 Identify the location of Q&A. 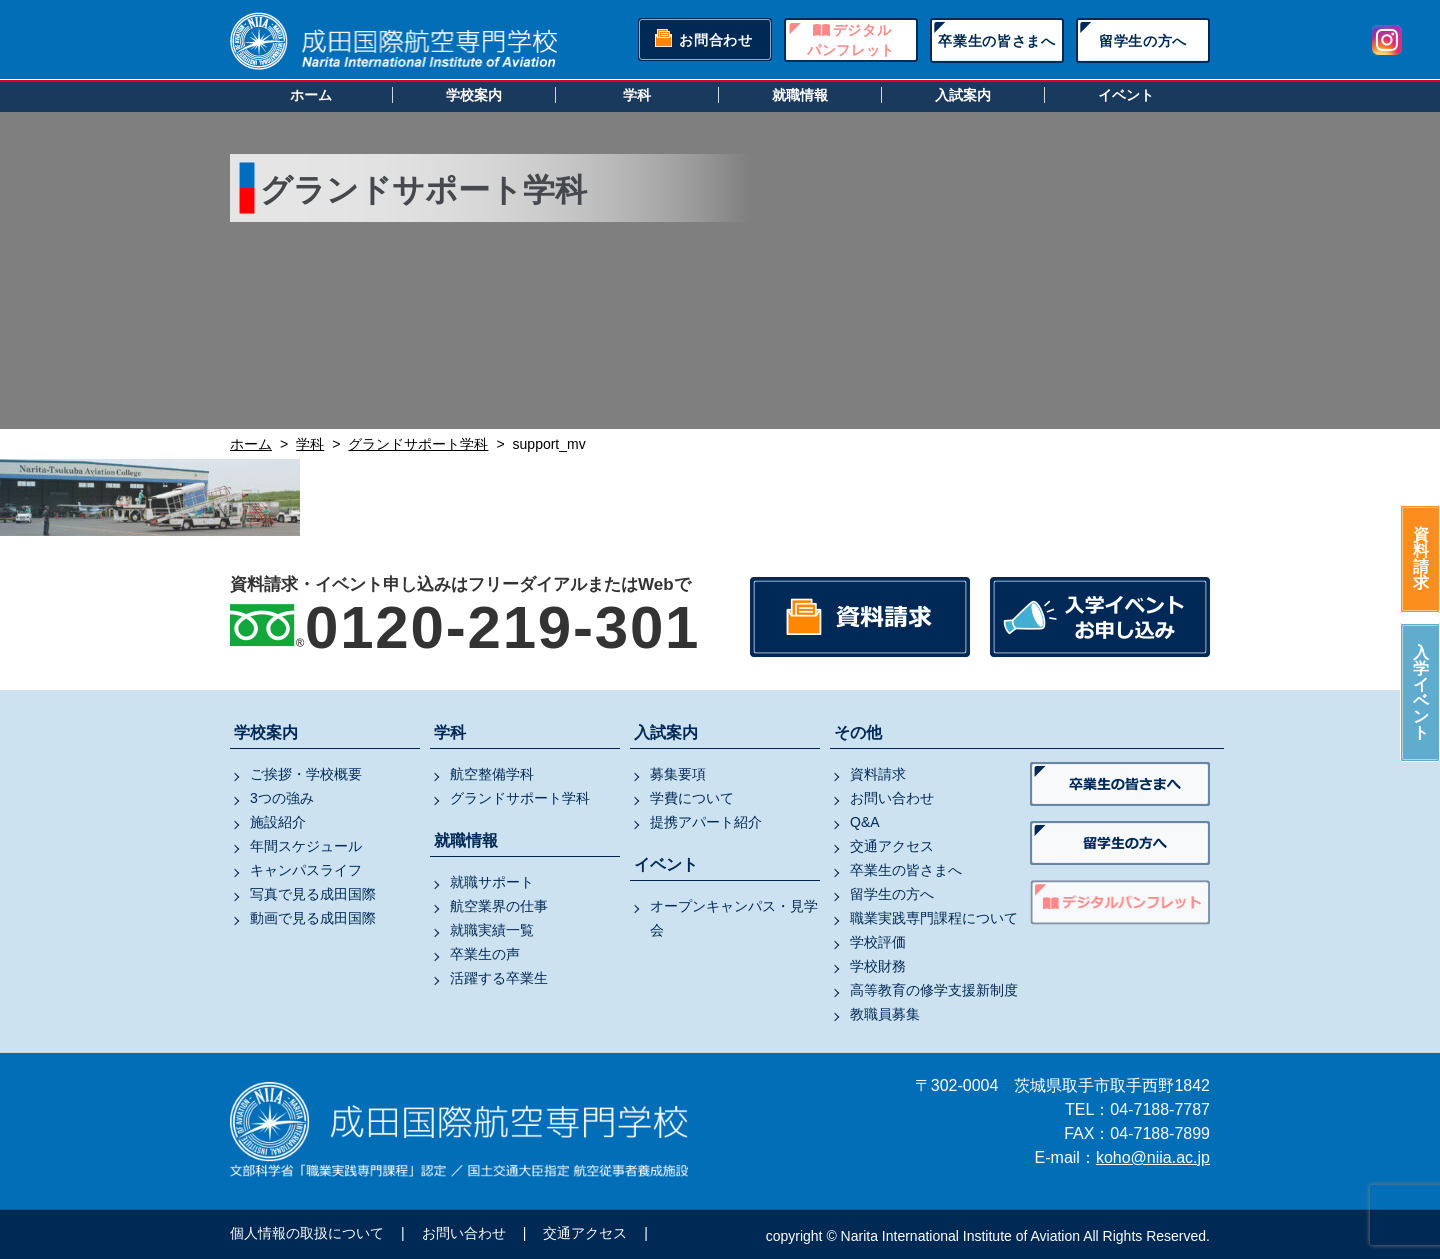
(865, 822).